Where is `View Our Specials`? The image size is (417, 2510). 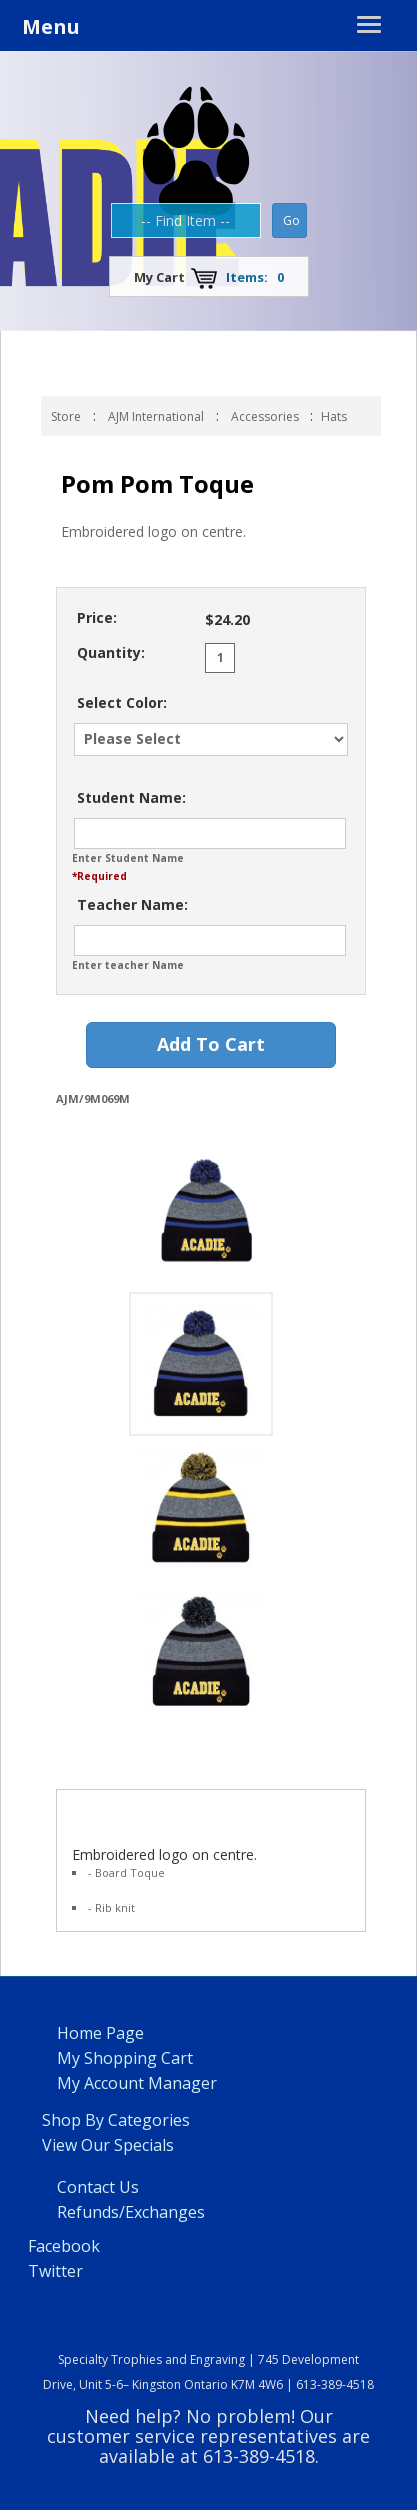 View Our Specials is located at coordinates (108, 2145).